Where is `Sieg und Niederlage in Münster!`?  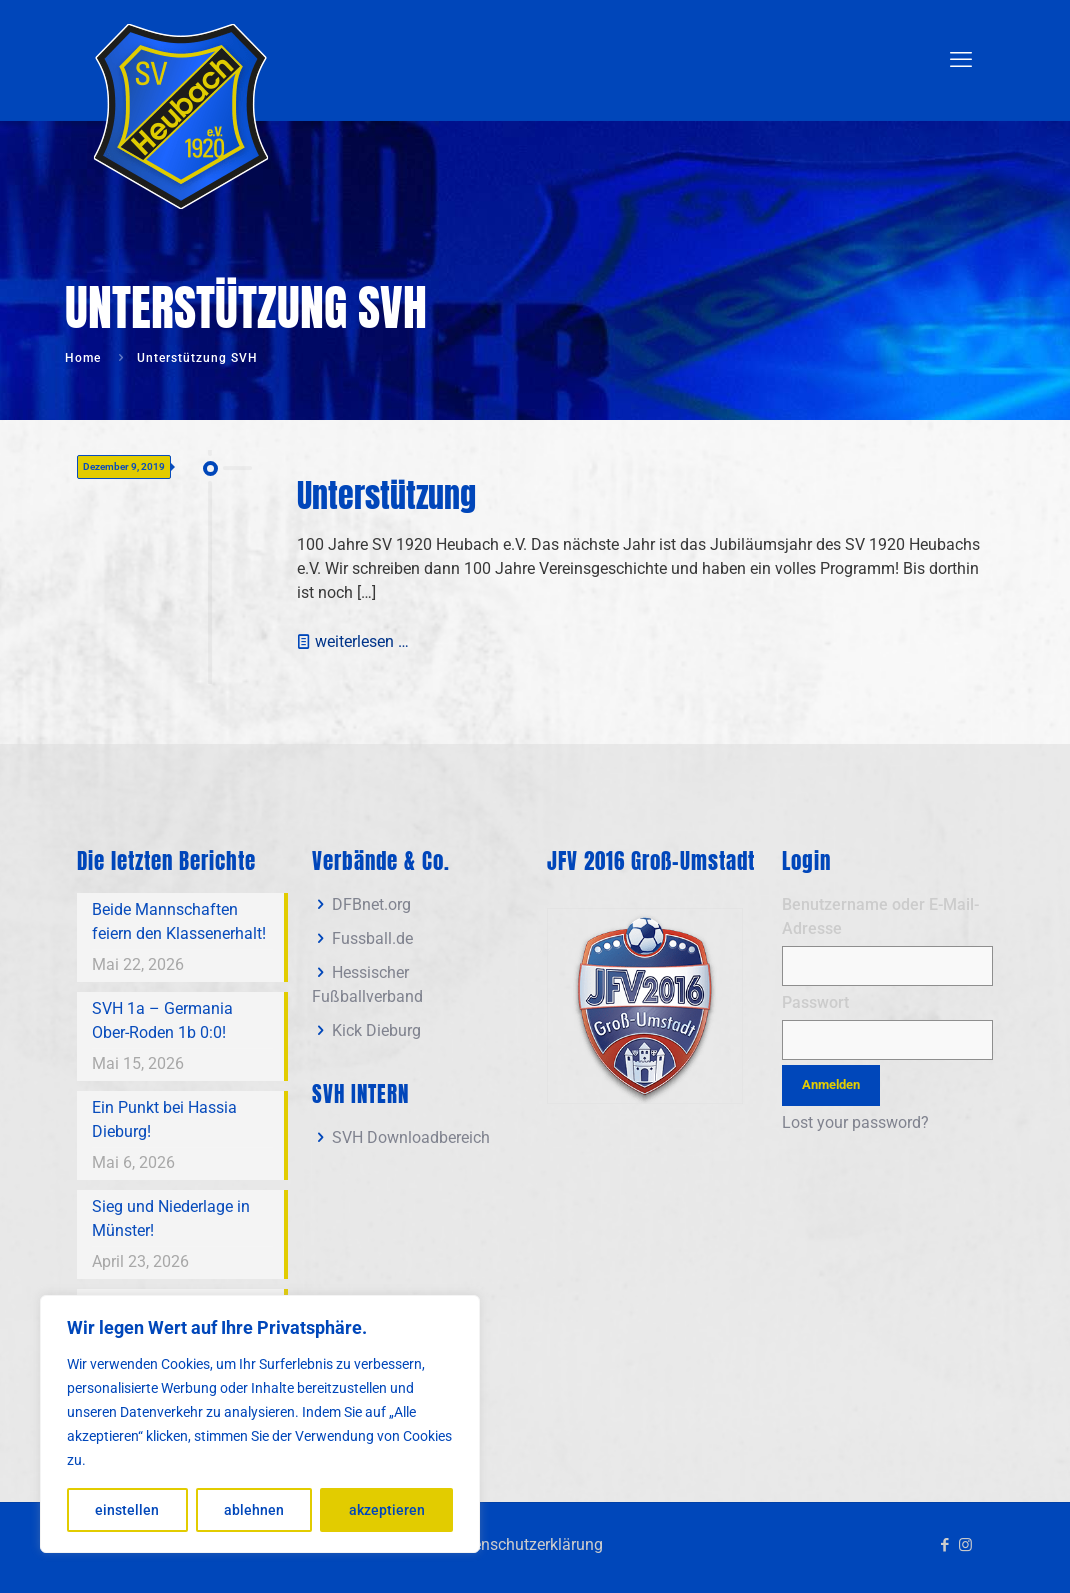
Sieg und Niederlage in Münster! is located at coordinates (171, 1218).